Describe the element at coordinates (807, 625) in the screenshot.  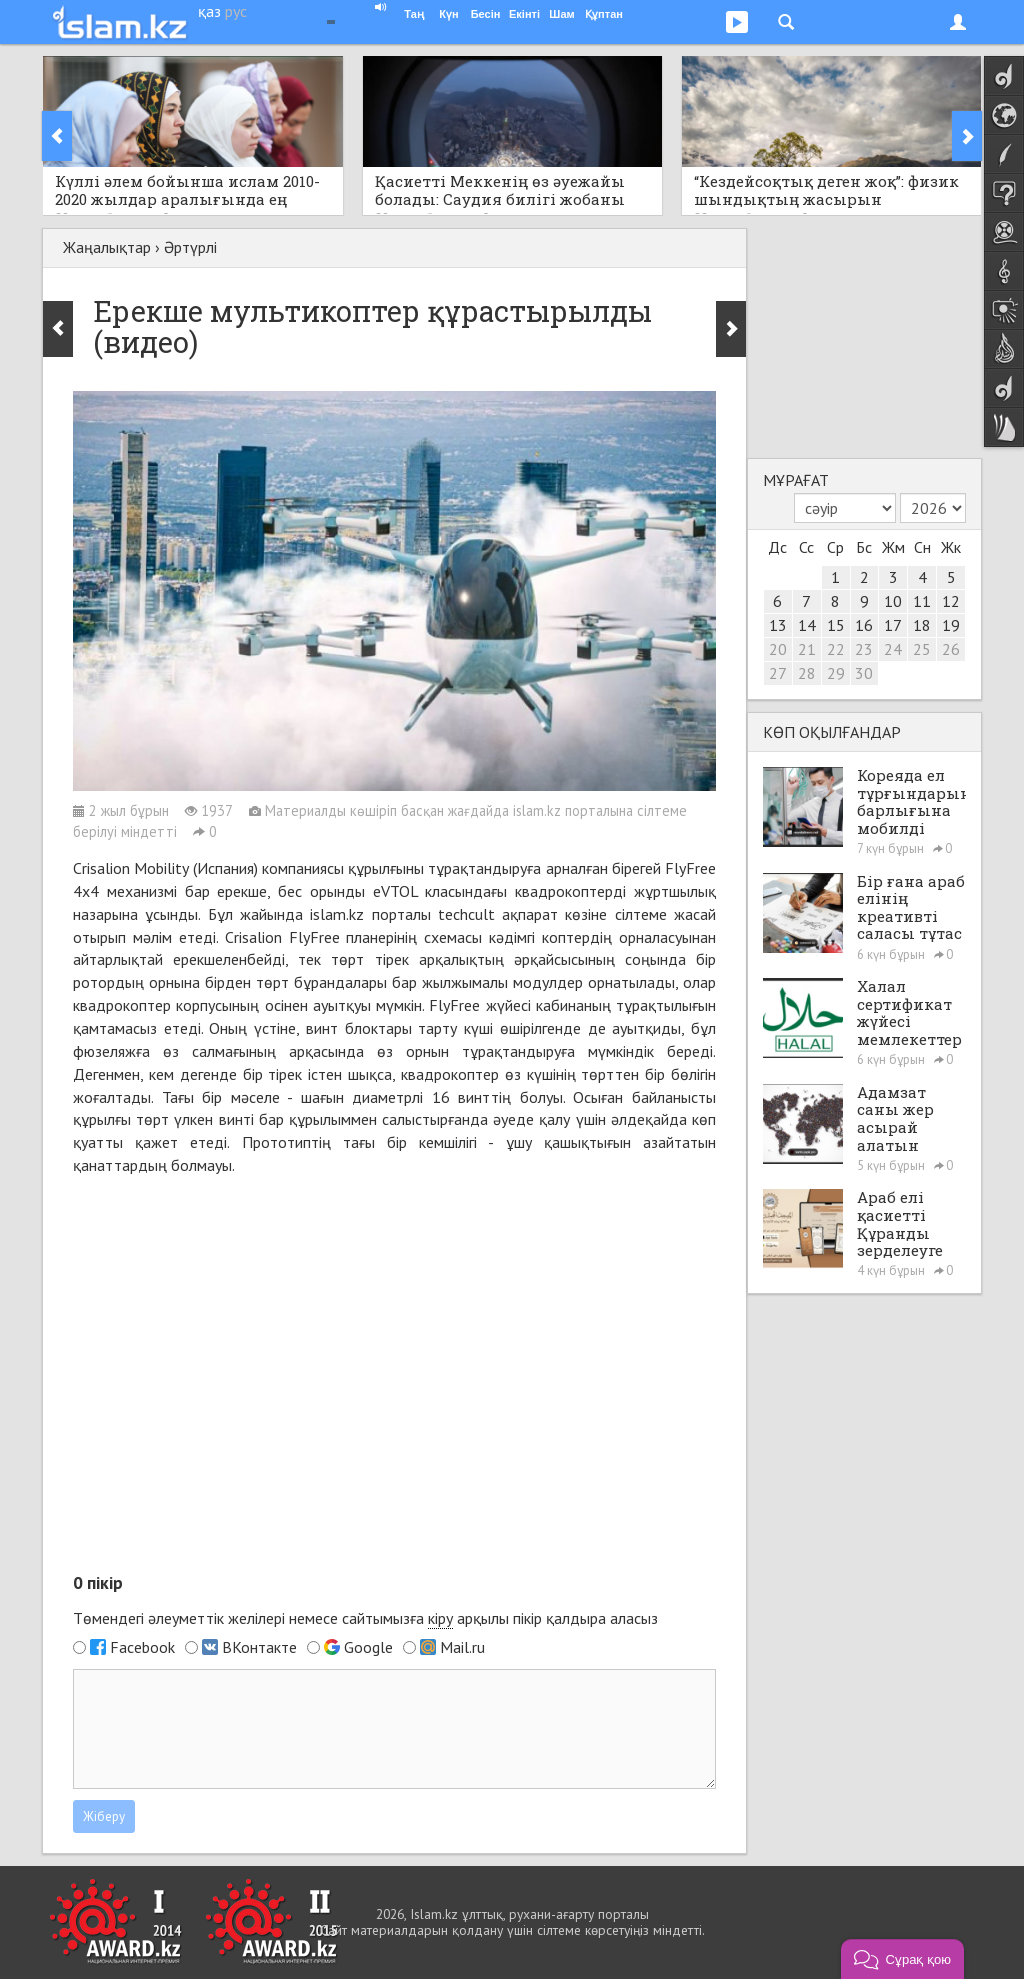
I see `14` at that location.